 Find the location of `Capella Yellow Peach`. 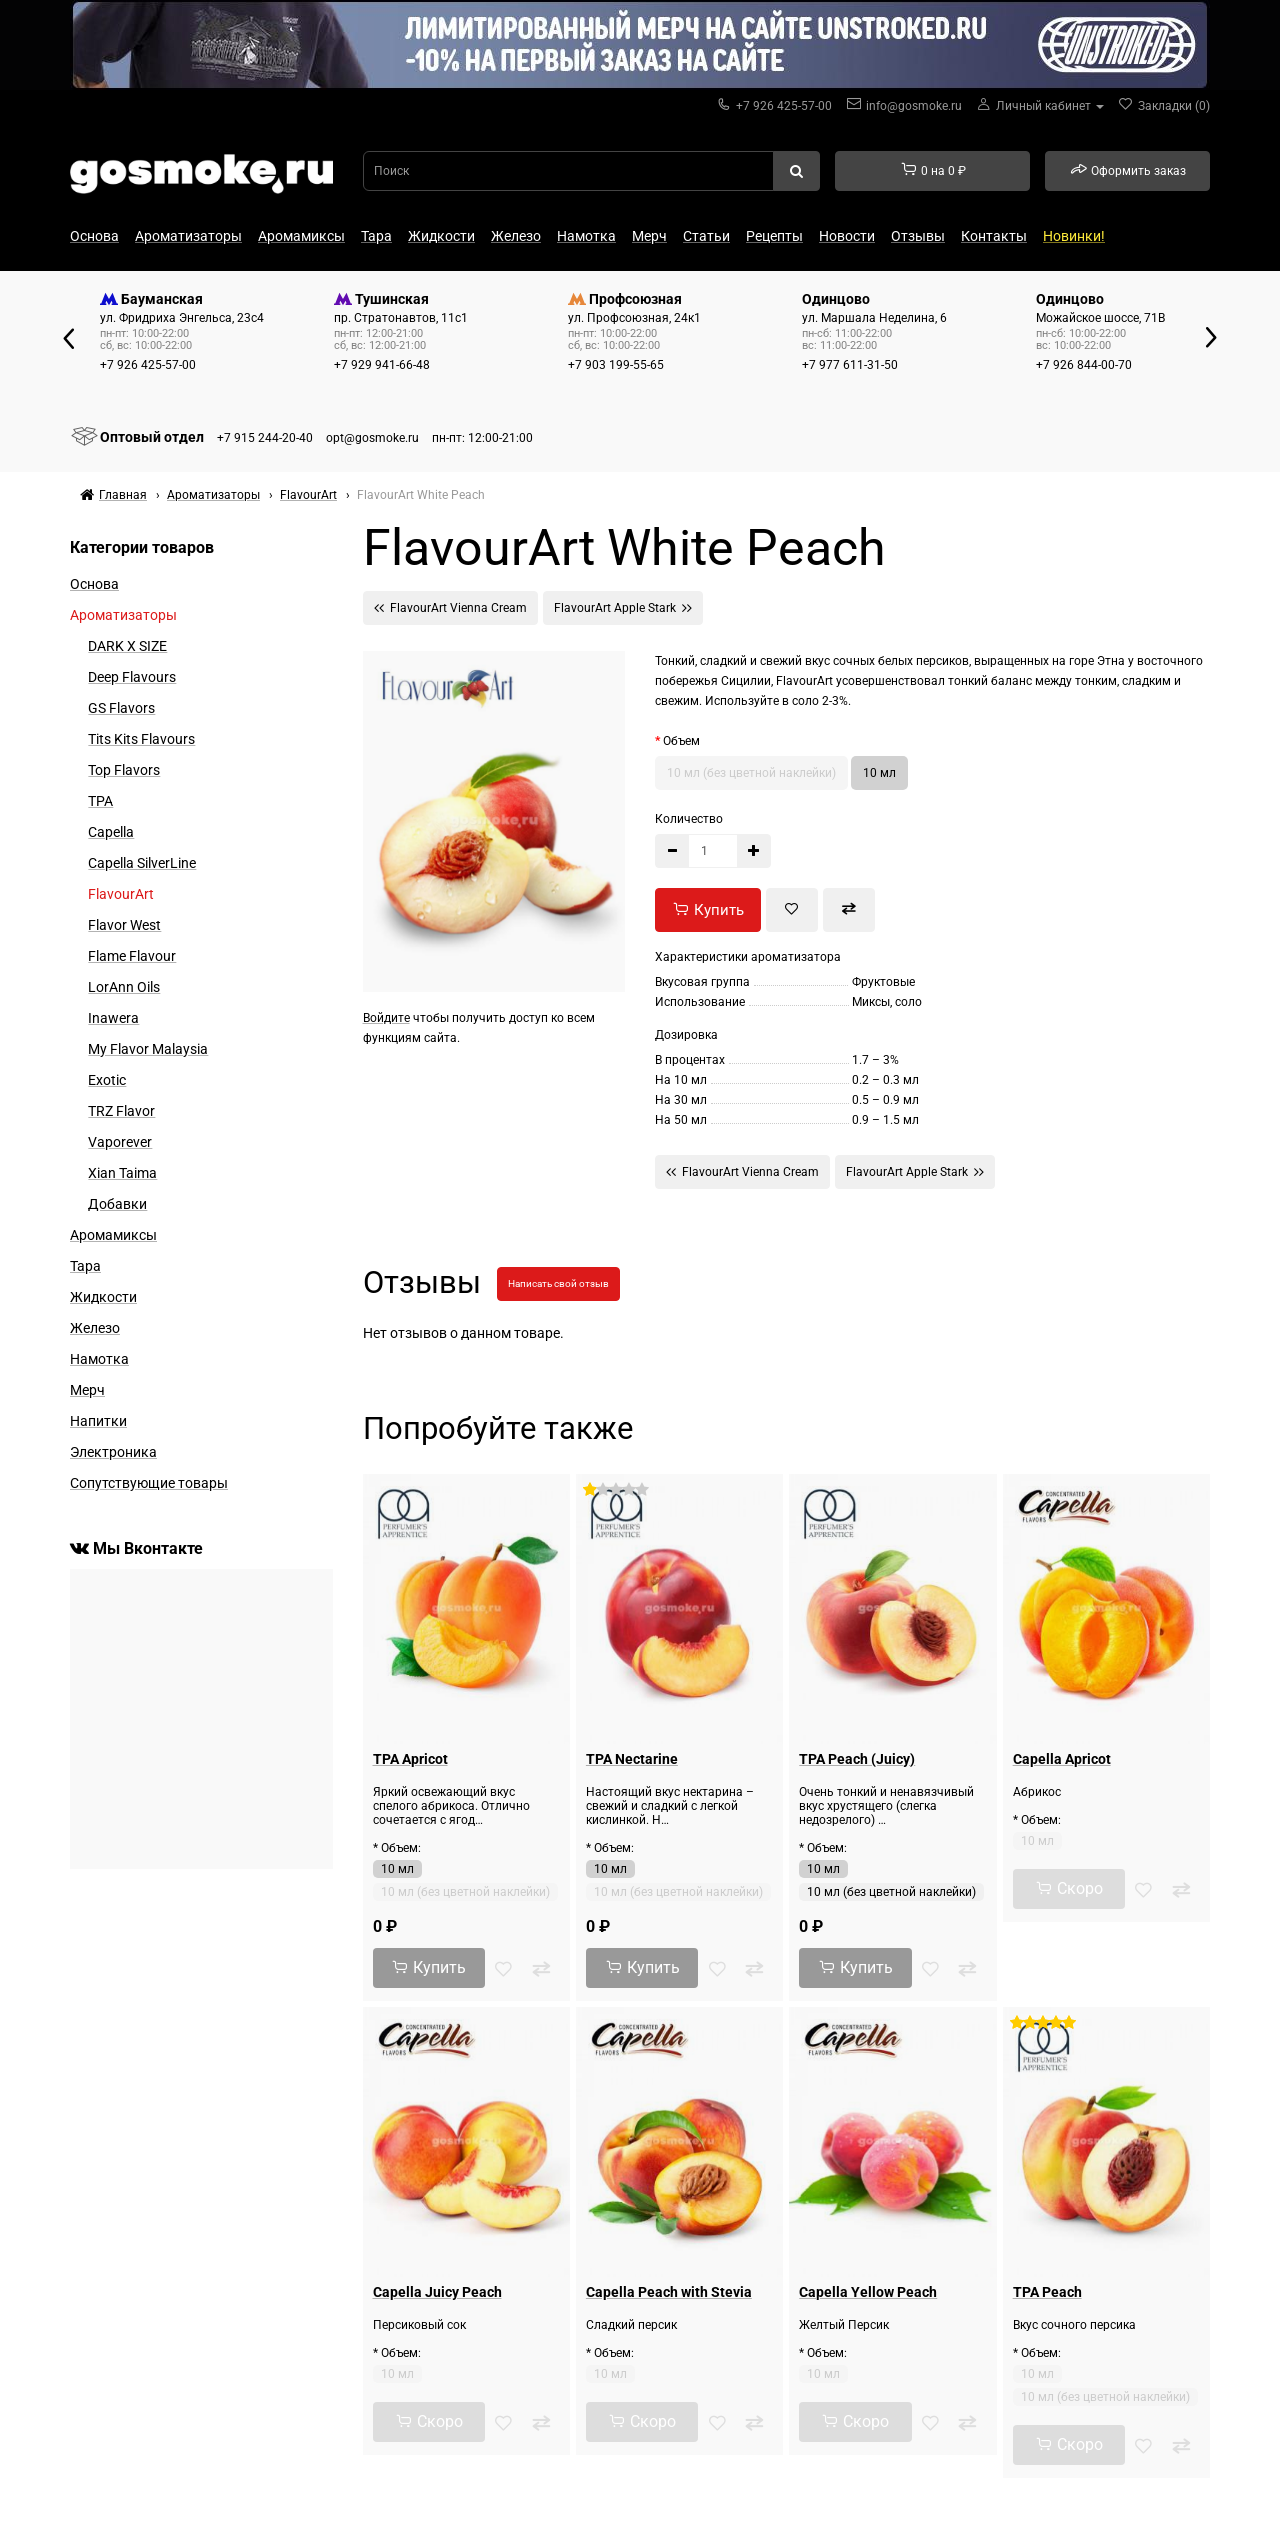

Capella Yellow Peach is located at coordinates (868, 2292).